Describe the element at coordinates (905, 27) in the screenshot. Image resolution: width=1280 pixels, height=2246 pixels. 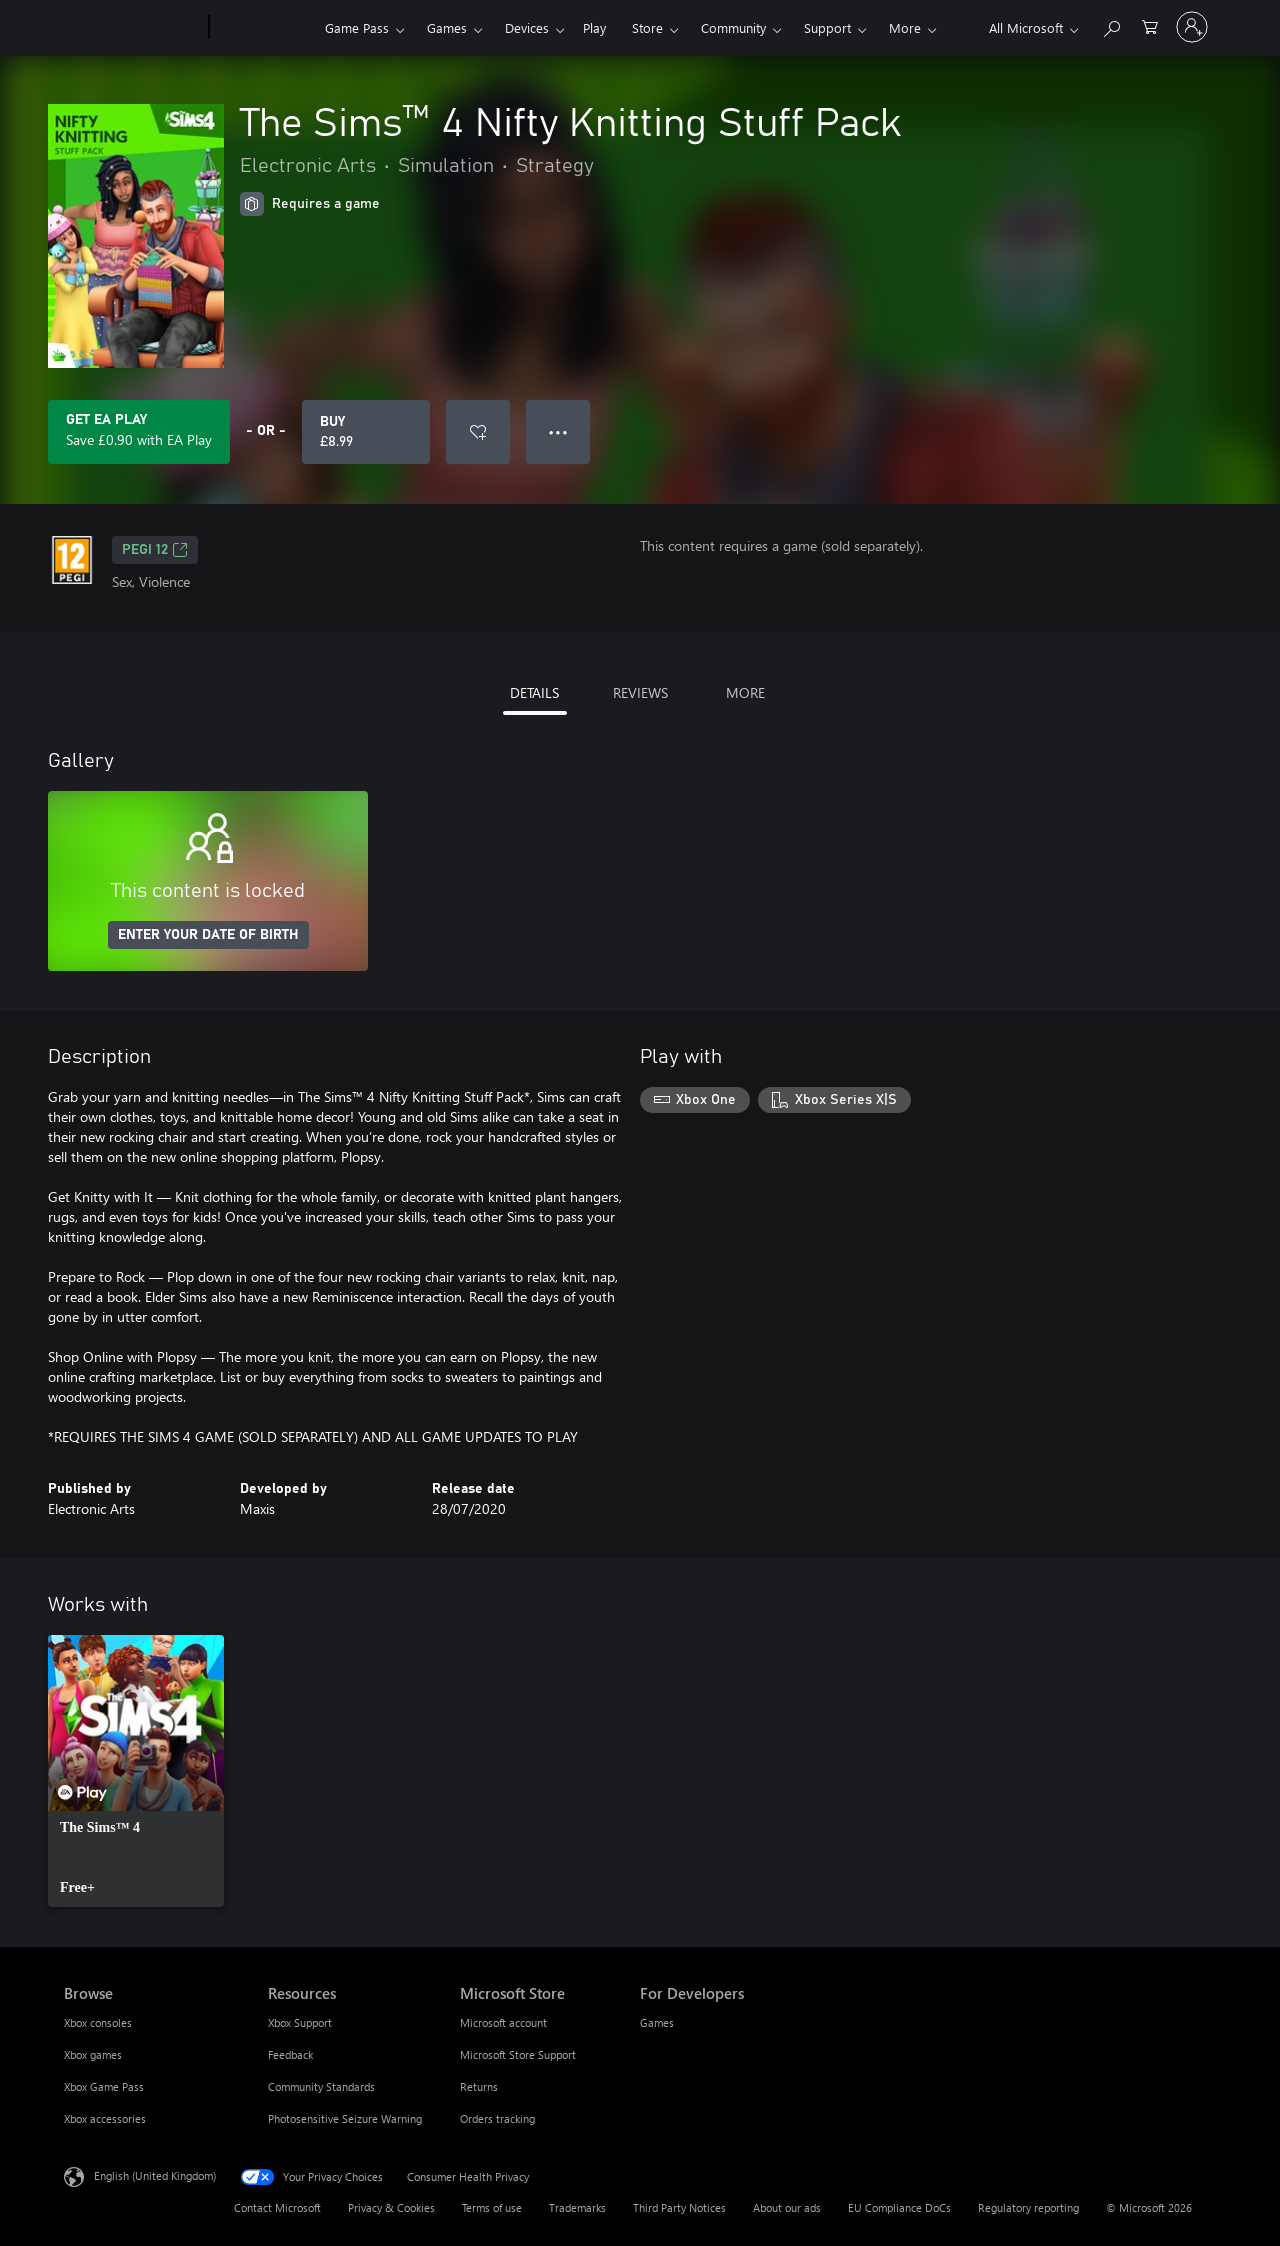
I see `More` at that location.